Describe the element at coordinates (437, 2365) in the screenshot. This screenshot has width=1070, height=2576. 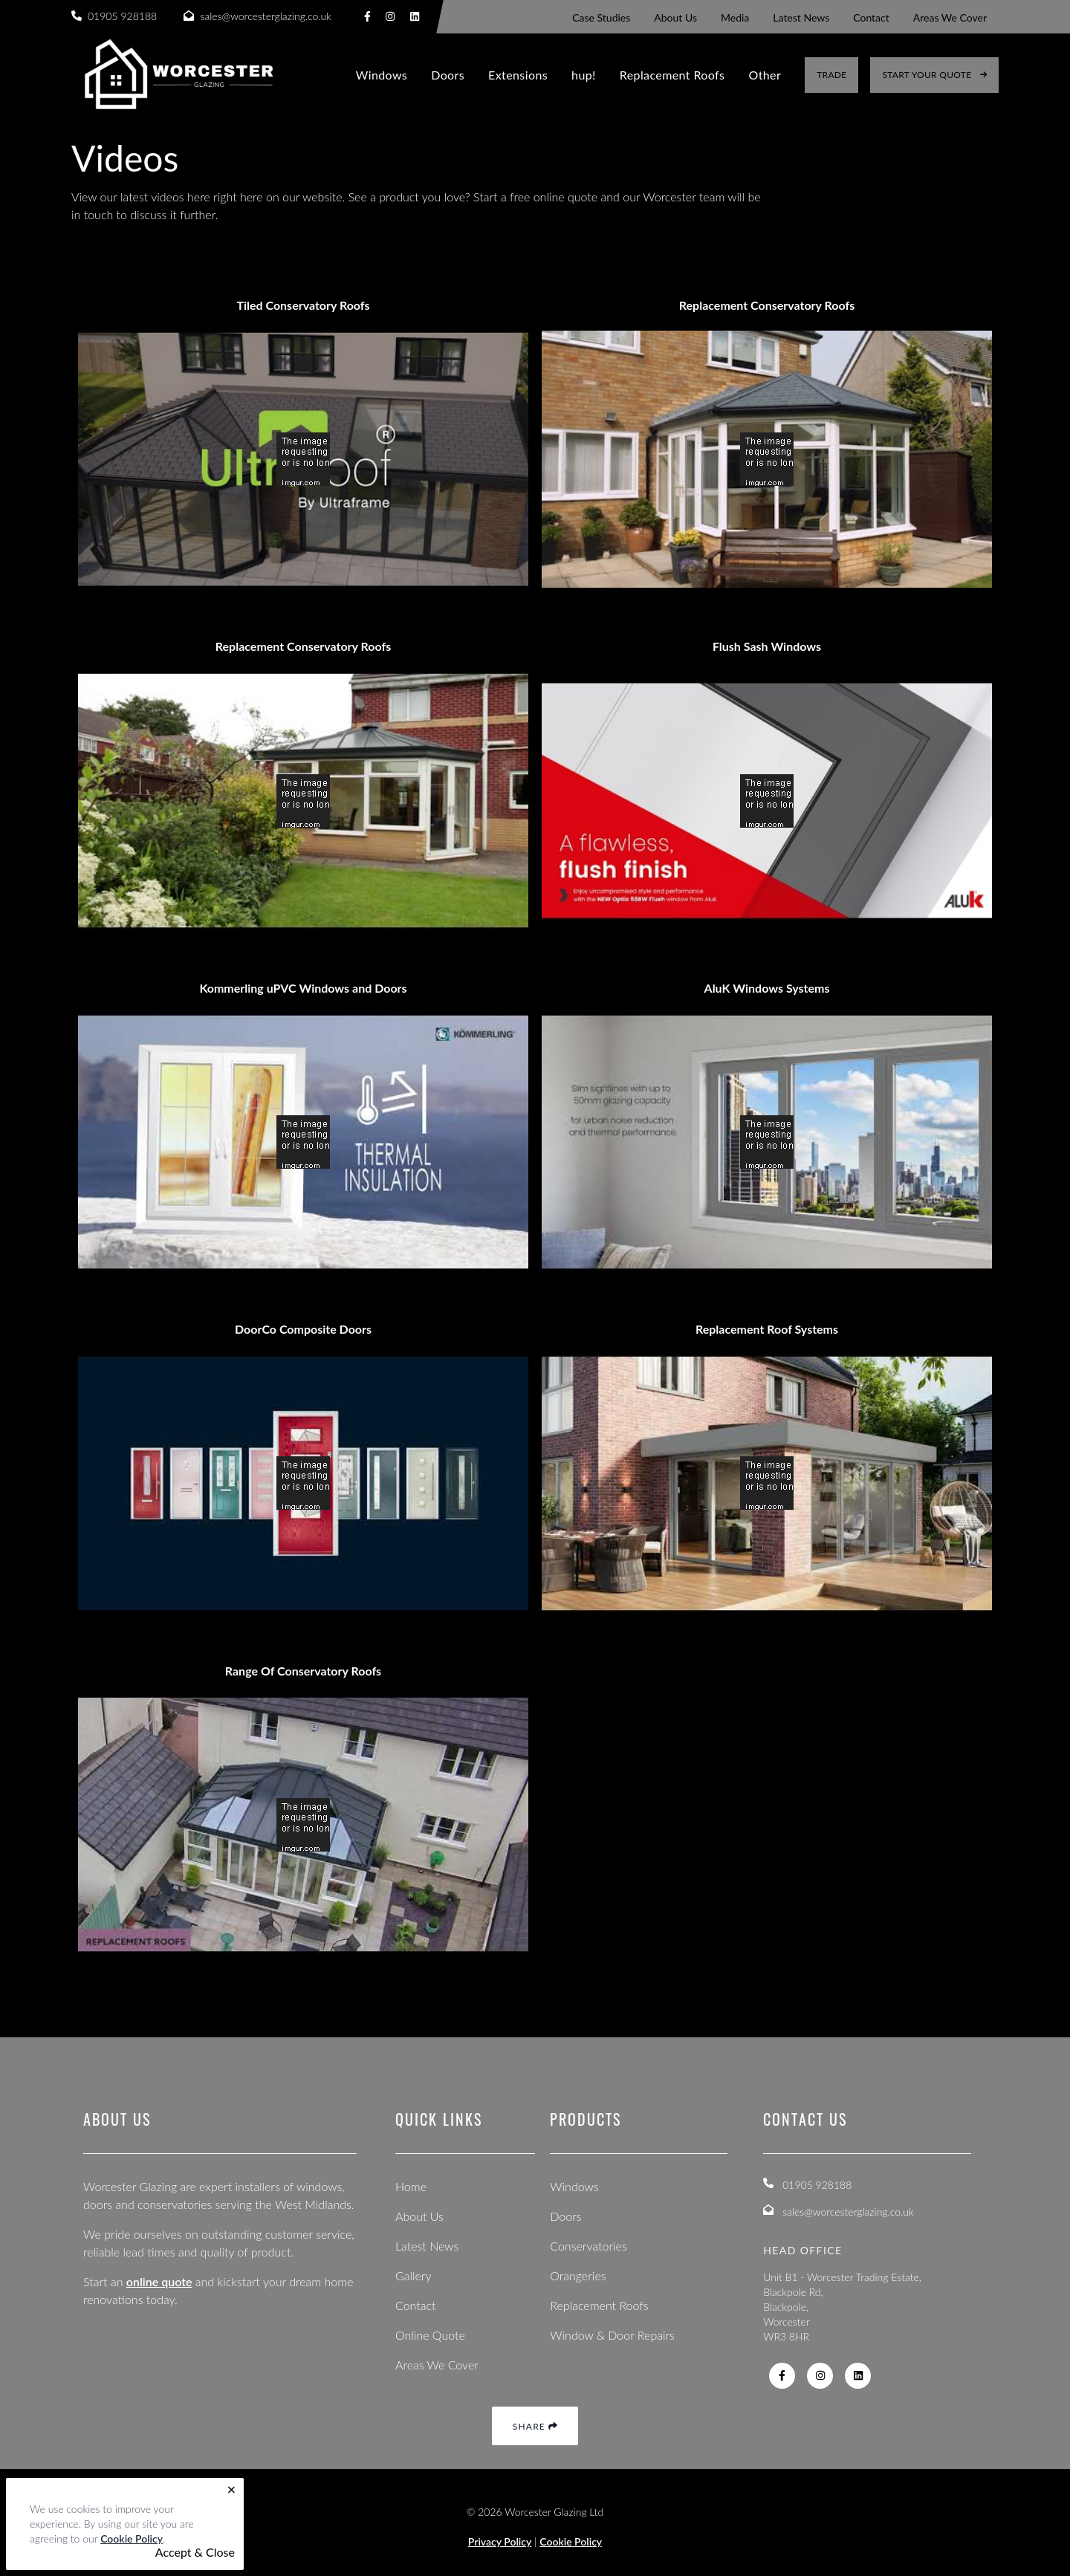
I see `Areas We Cover` at that location.